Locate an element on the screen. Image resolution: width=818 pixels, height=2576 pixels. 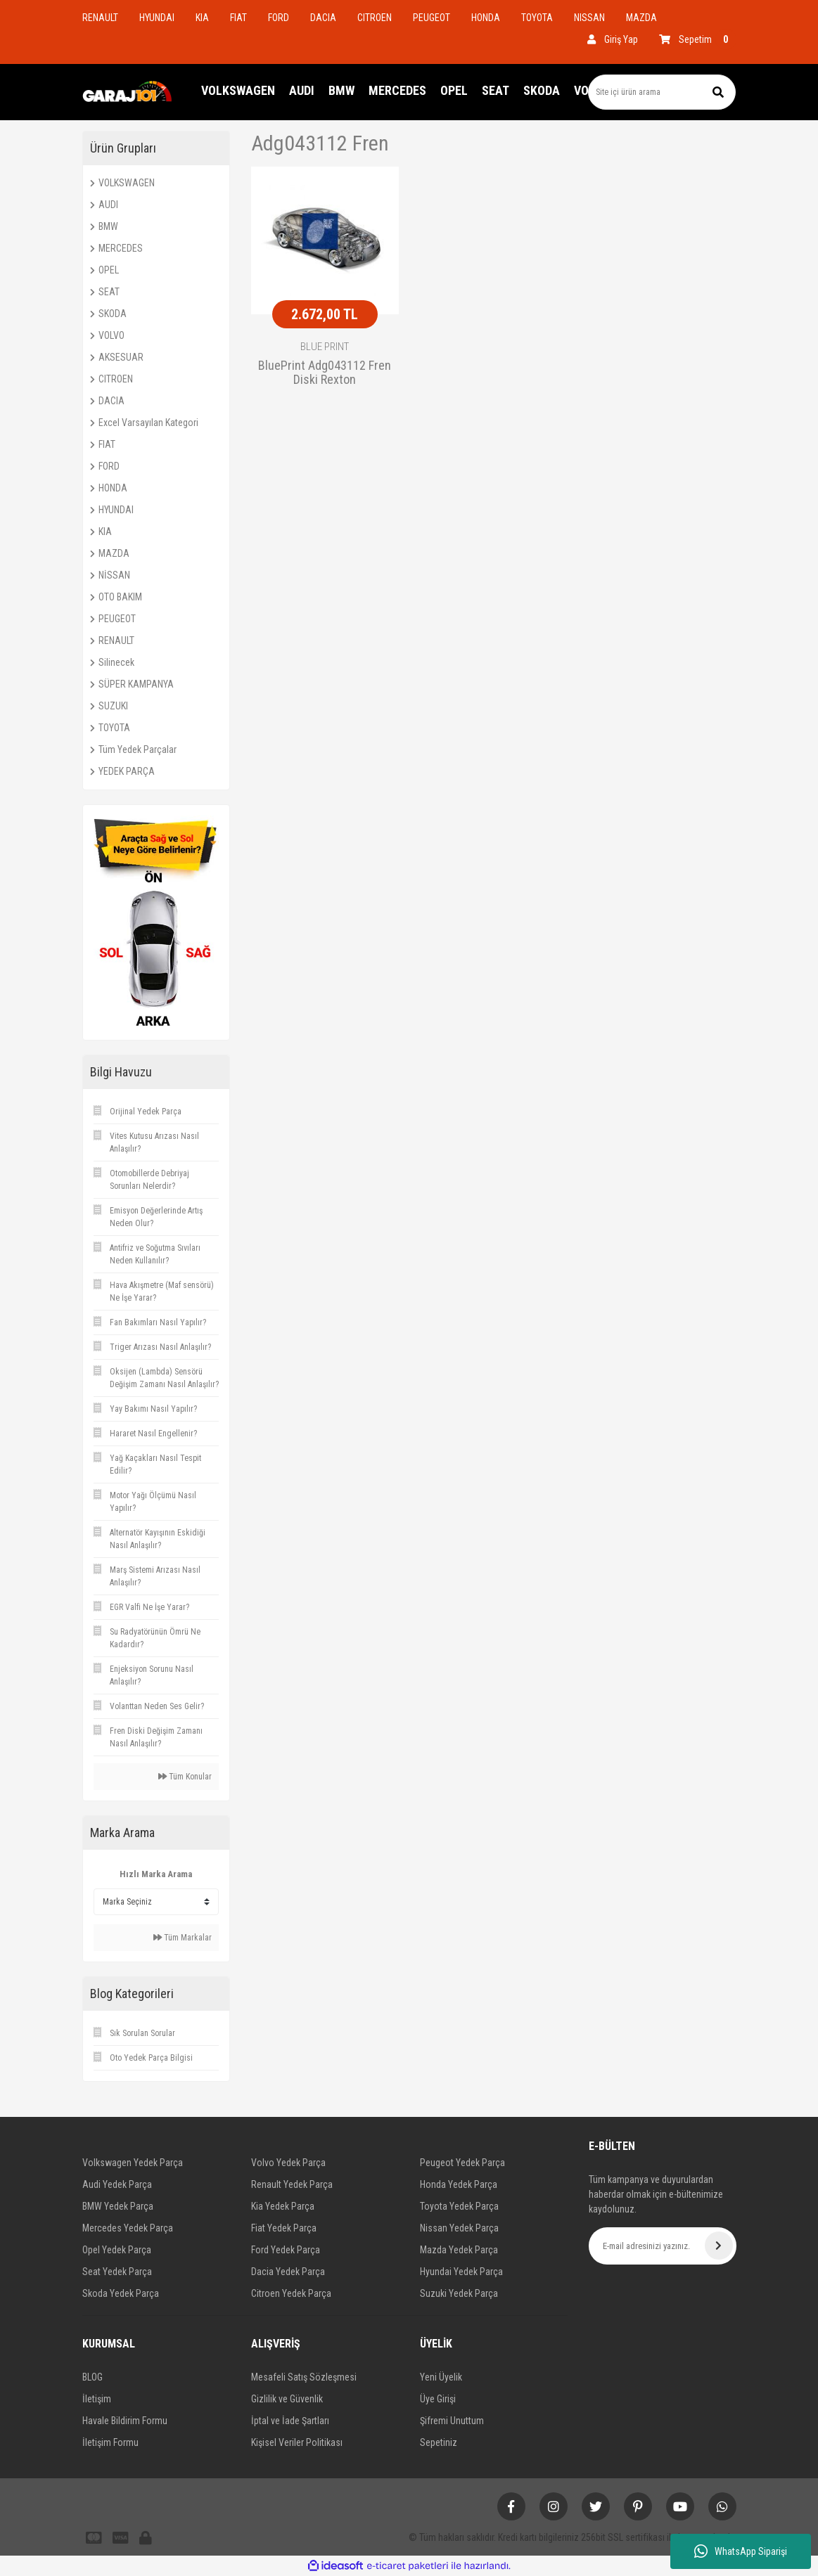
Citroen Yedek Parça is located at coordinates (291, 2293).